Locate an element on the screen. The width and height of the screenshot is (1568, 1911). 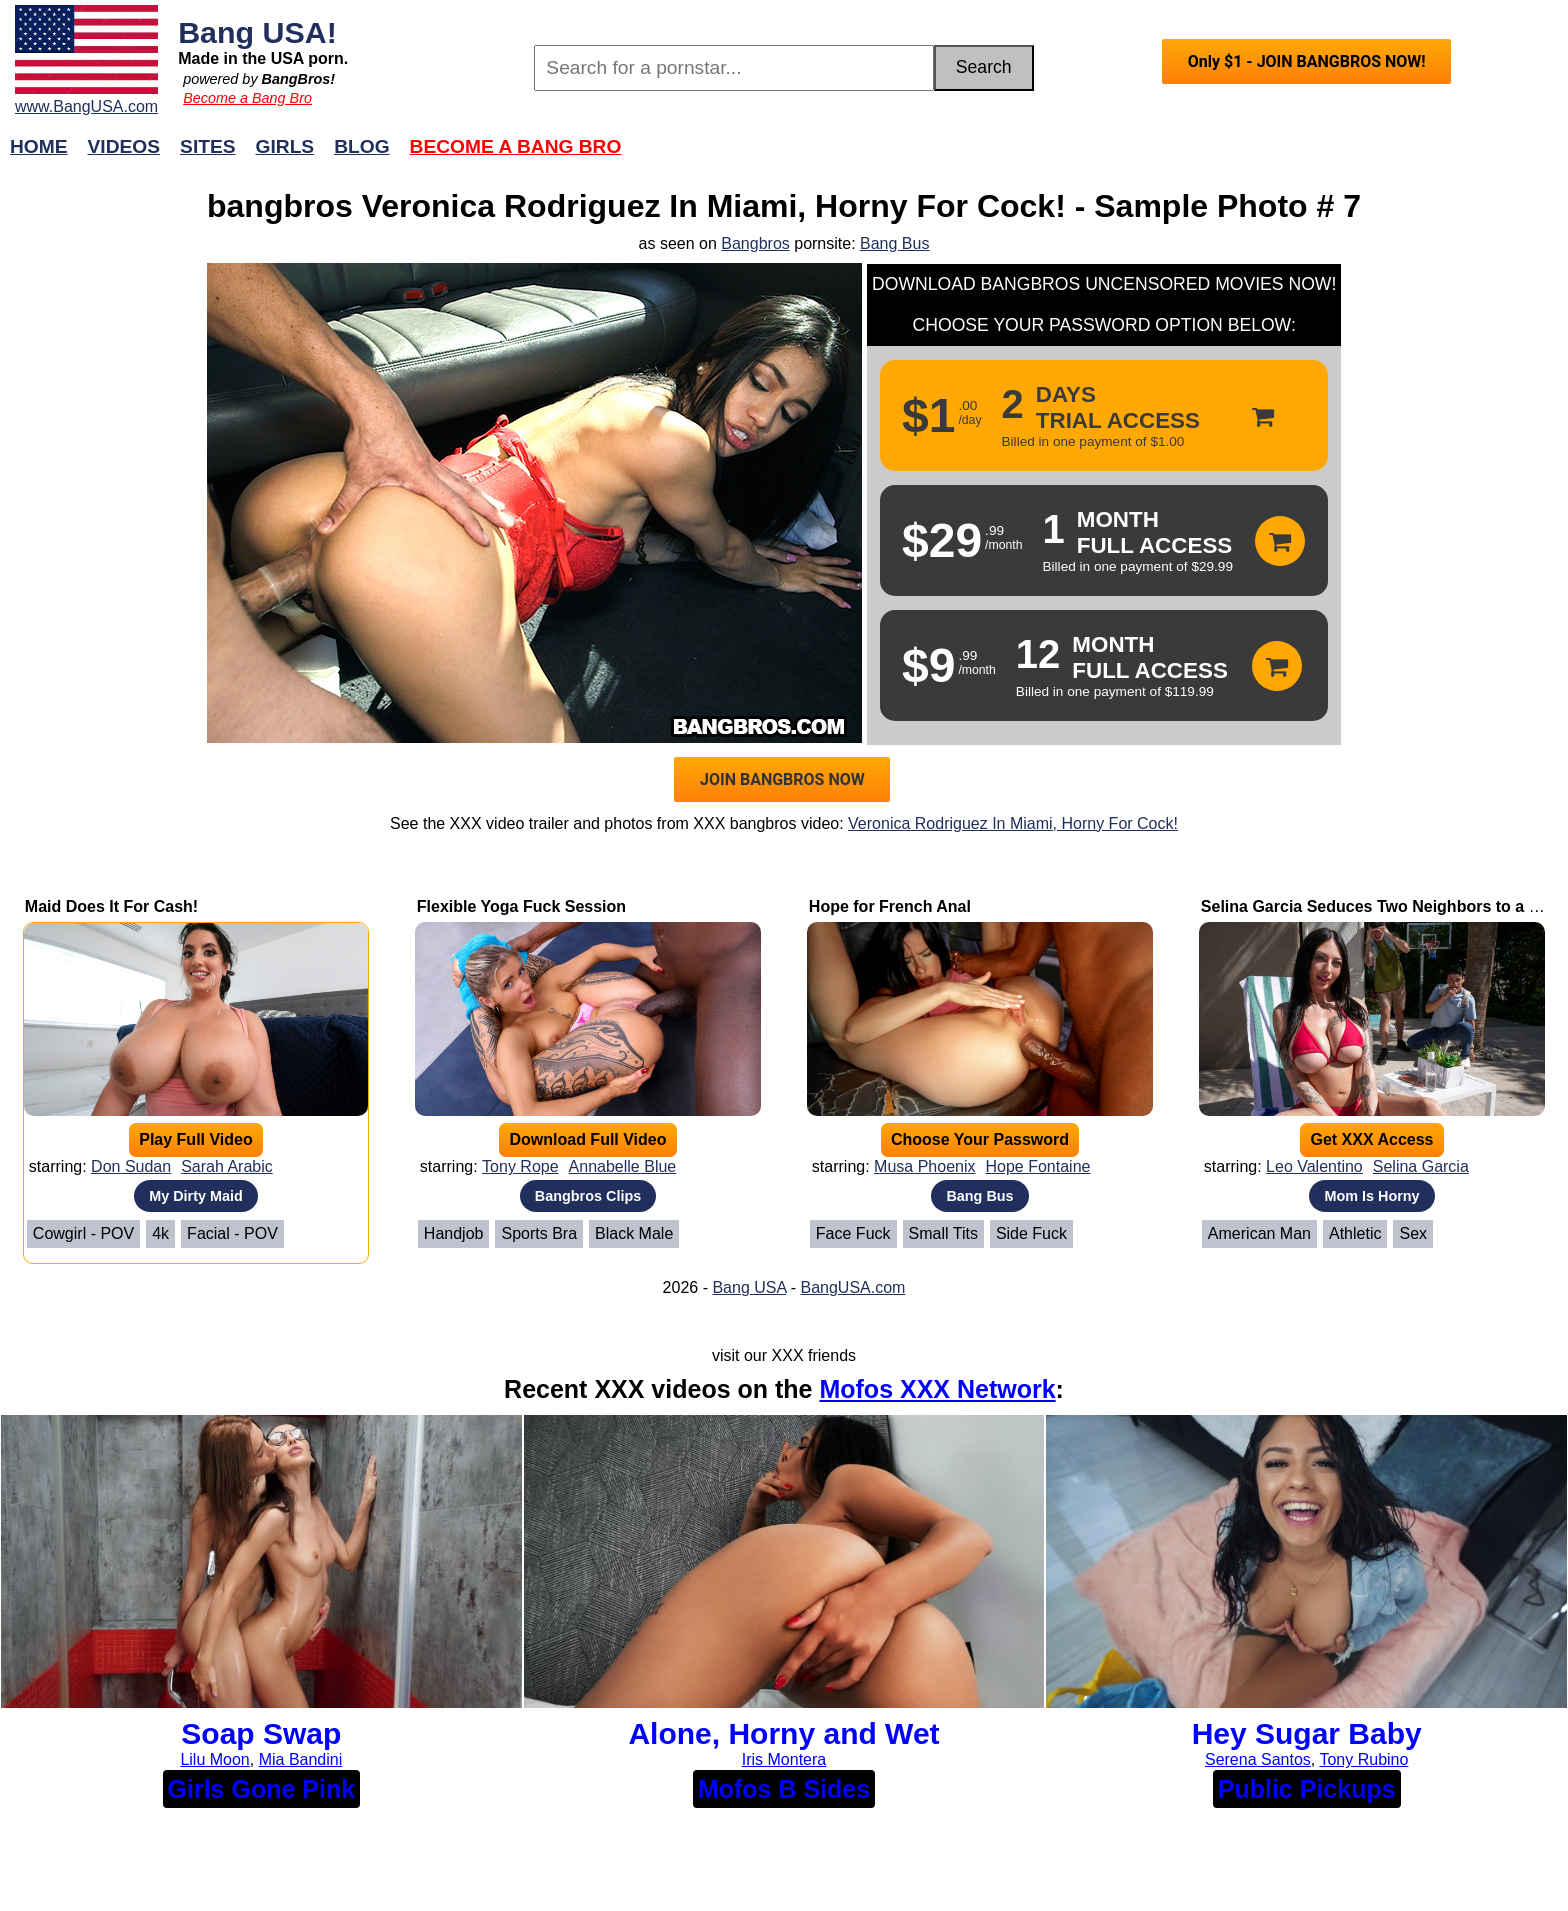
Girls is located at coordinates (285, 146).